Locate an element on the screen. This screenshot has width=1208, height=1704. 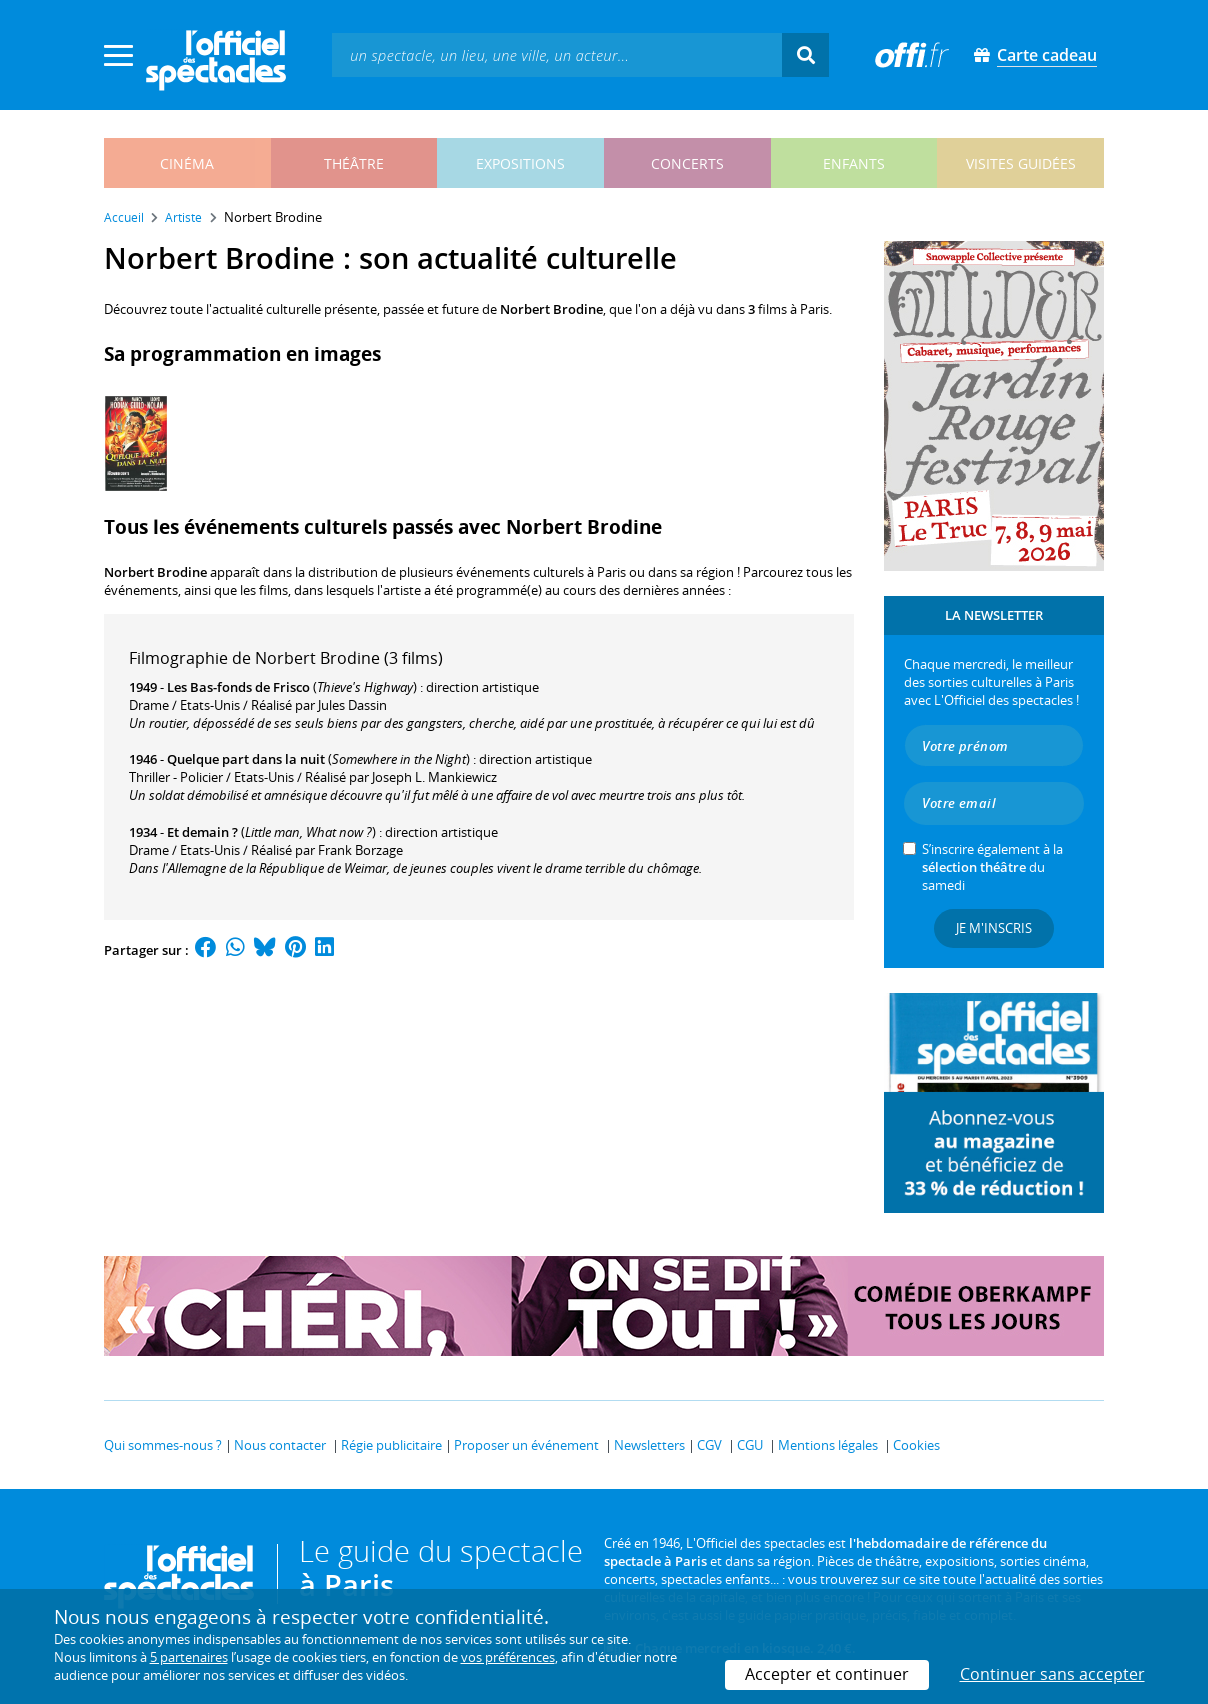
5 partenaires is located at coordinates (189, 1657).